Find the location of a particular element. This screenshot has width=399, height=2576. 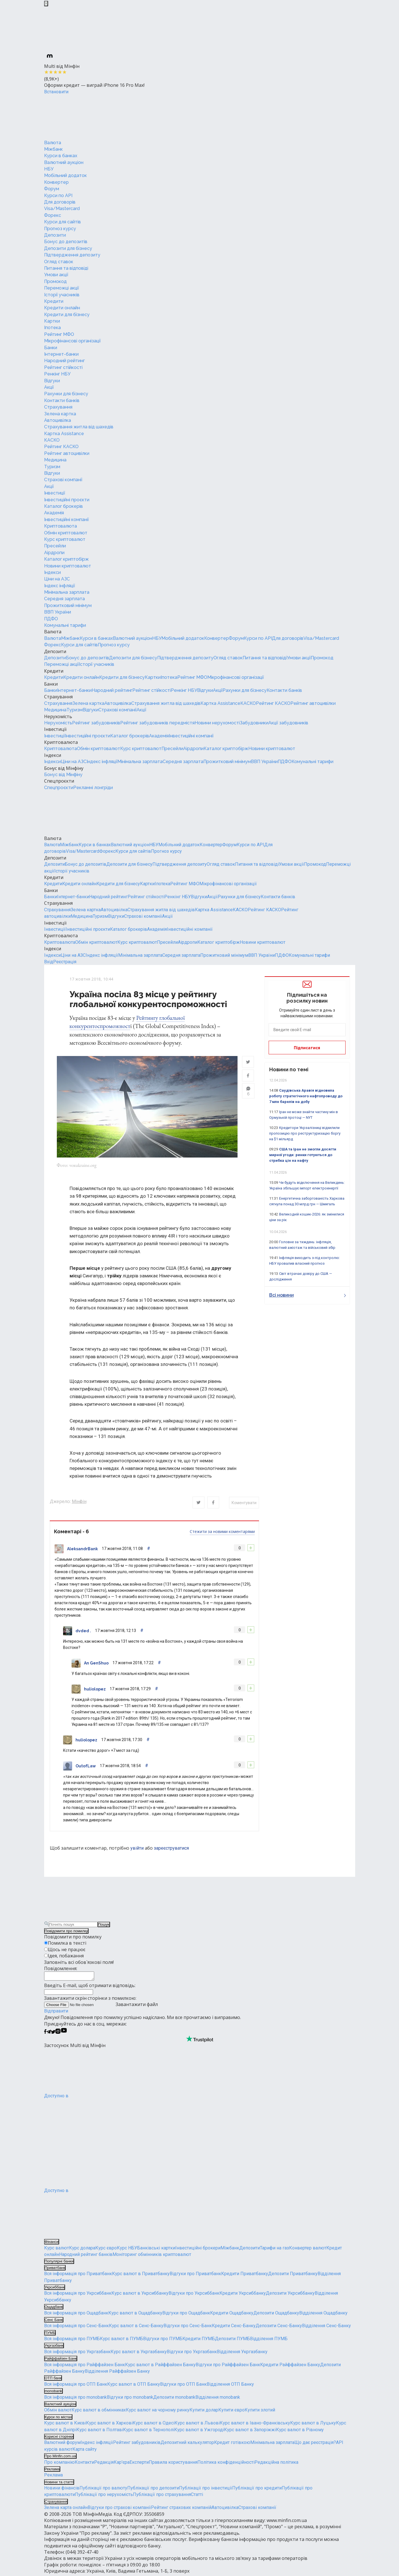

[Мінфін у Twitter] is located at coordinates (53, 2034).